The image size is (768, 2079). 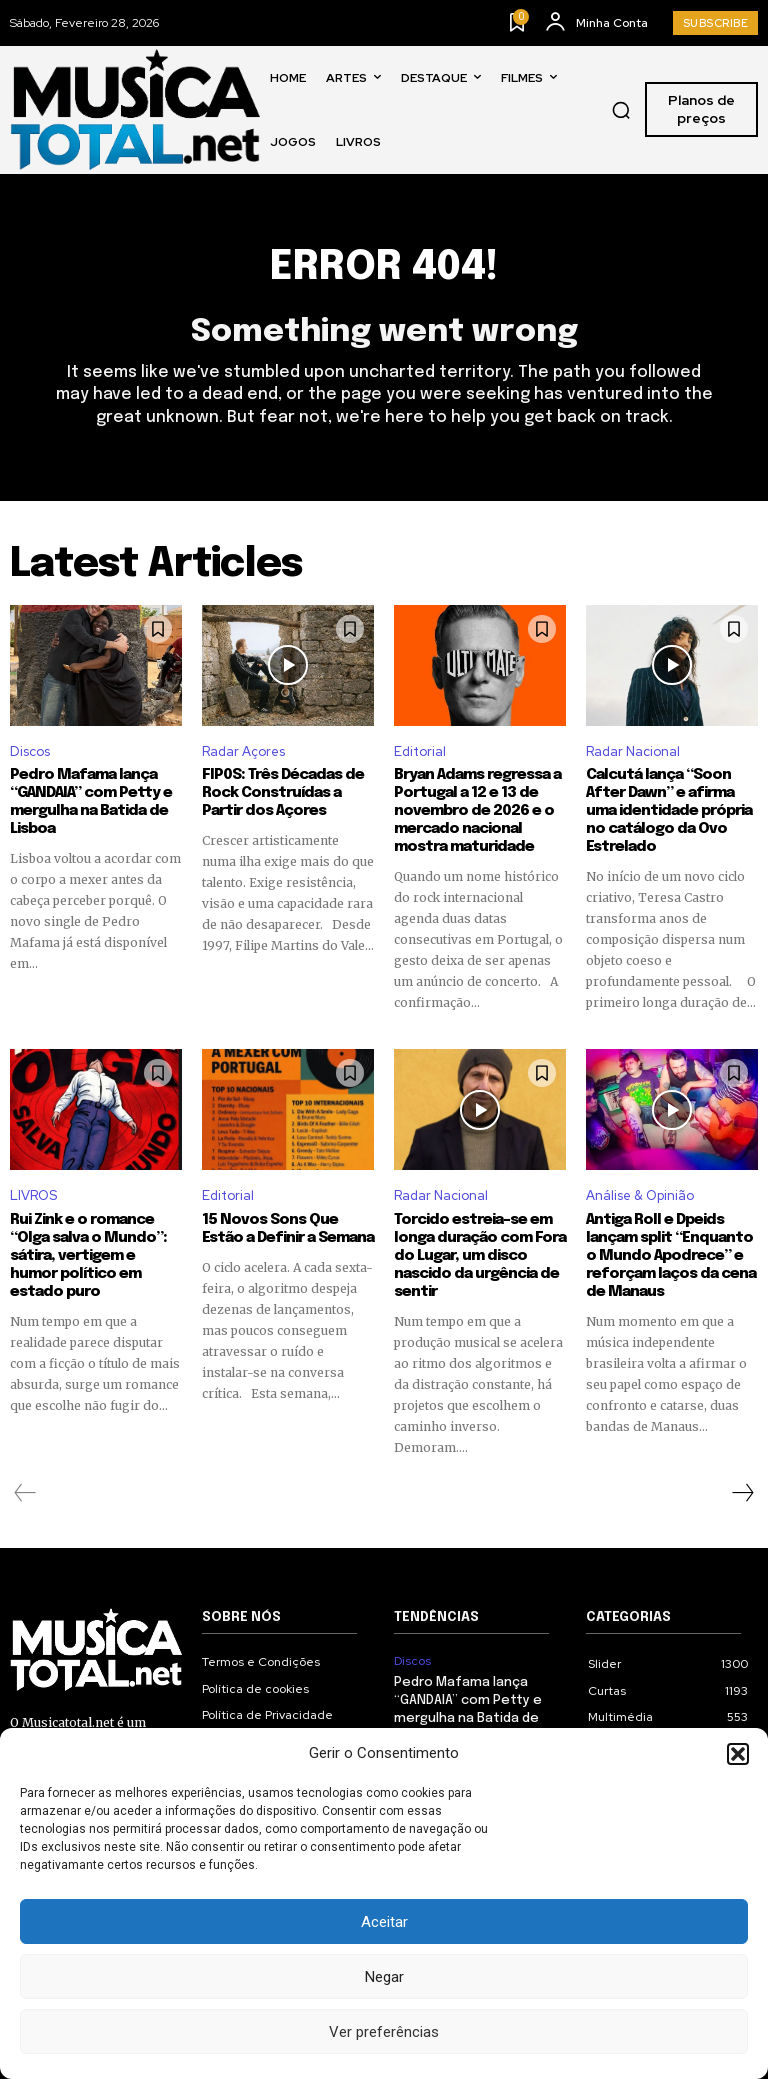 What do you see at coordinates (283, 793) in the screenshot?
I see `FIP0S: Três Décadas de Rock Construídas a Partir dos Açores` at bounding box center [283, 793].